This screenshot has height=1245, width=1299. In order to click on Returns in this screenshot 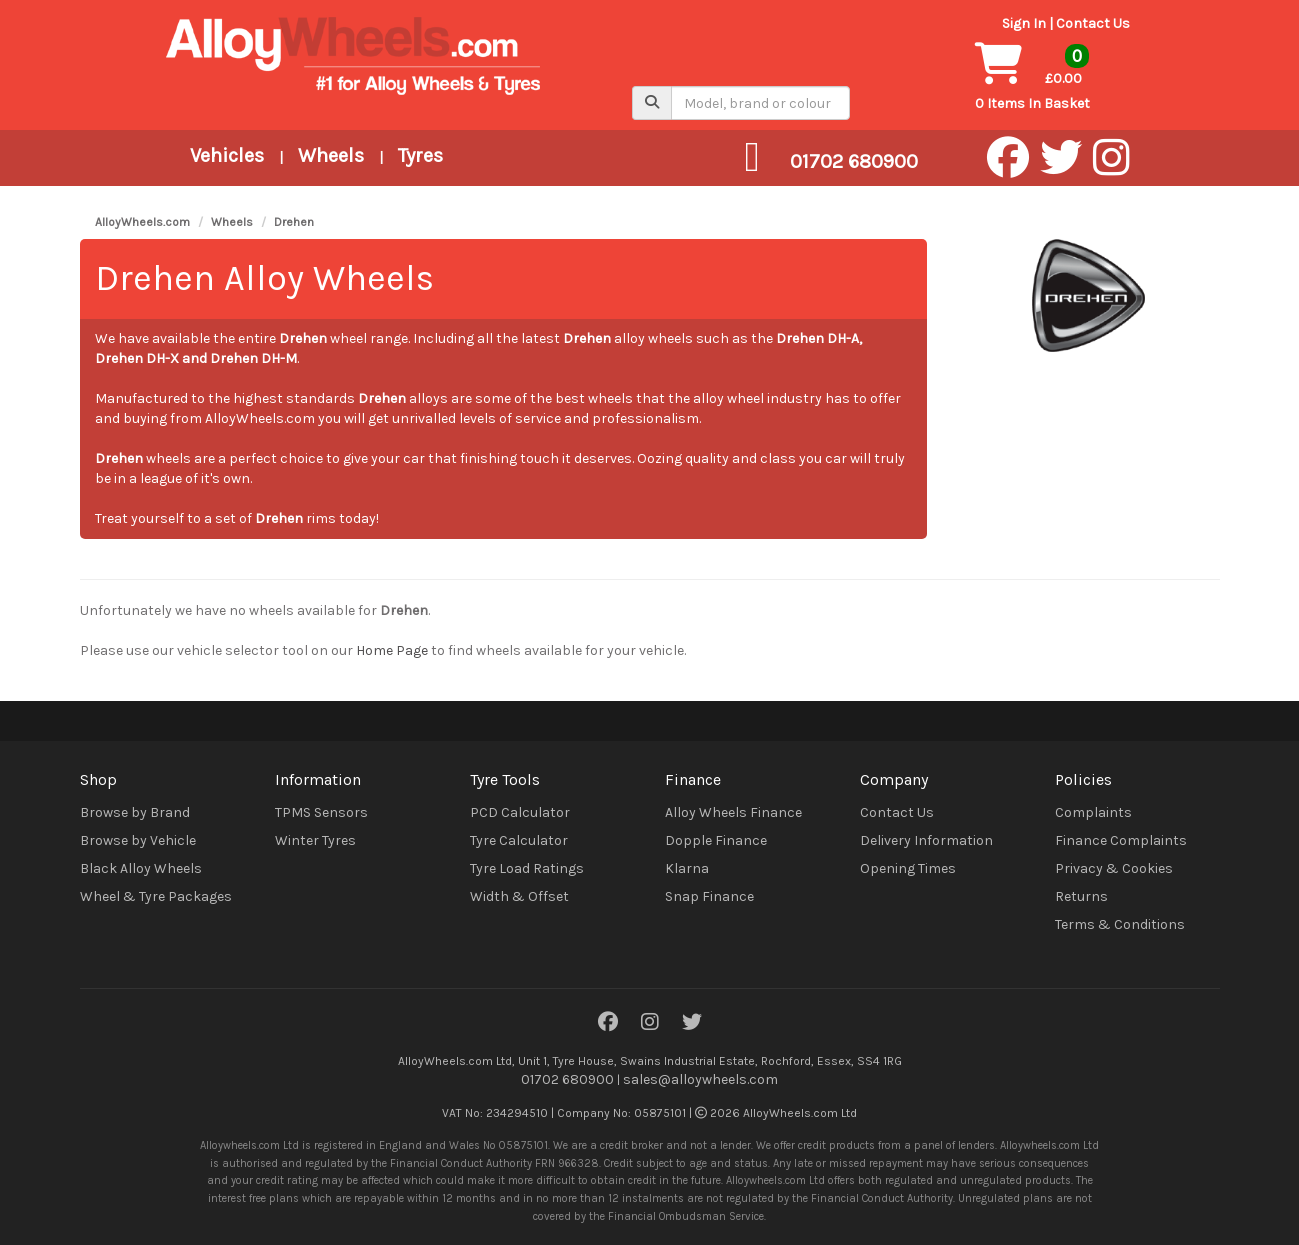, I will do `click(1081, 896)`.